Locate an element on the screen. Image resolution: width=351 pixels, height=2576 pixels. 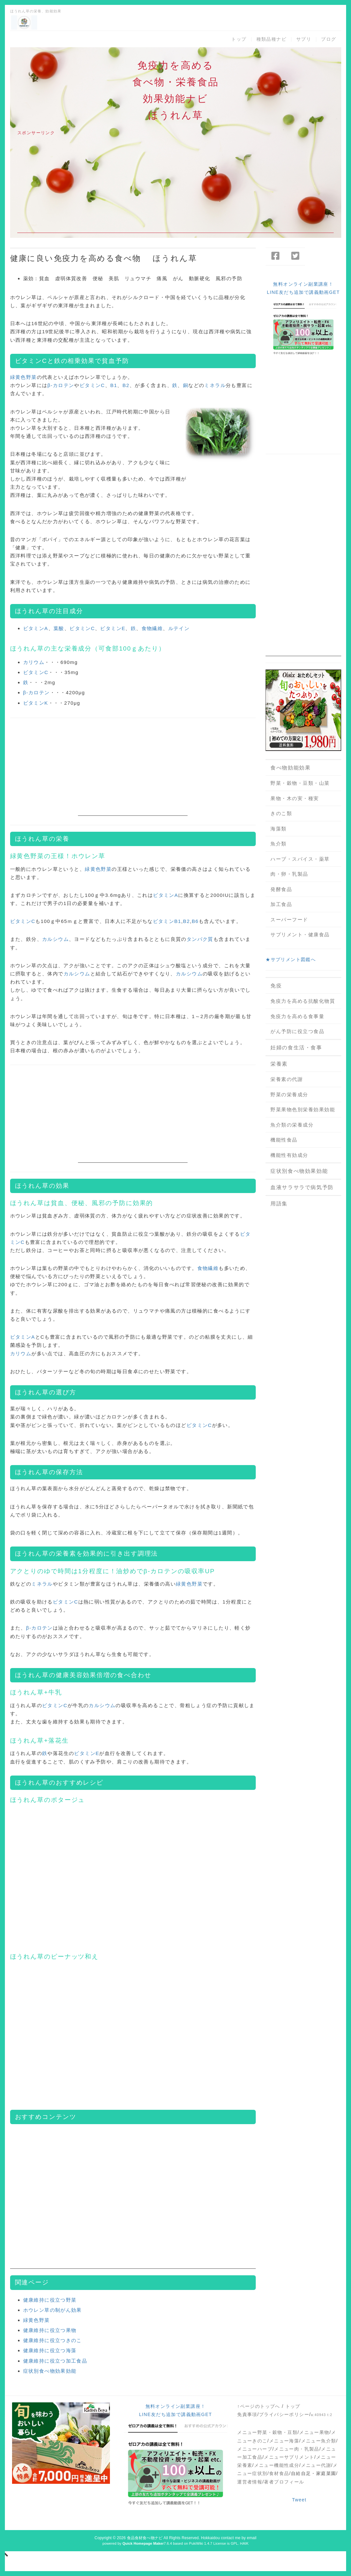
栄養素 is located at coordinates (279, 1064).